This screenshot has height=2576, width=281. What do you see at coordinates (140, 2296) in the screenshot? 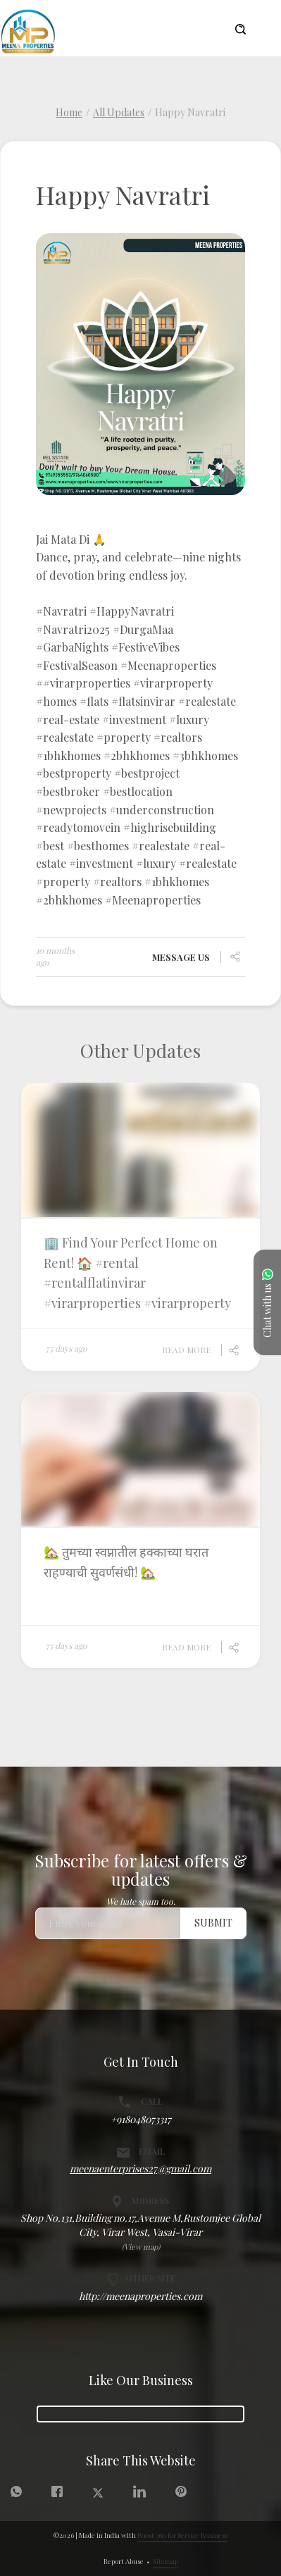
I see `http://meenaproperties.com` at bounding box center [140, 2296].